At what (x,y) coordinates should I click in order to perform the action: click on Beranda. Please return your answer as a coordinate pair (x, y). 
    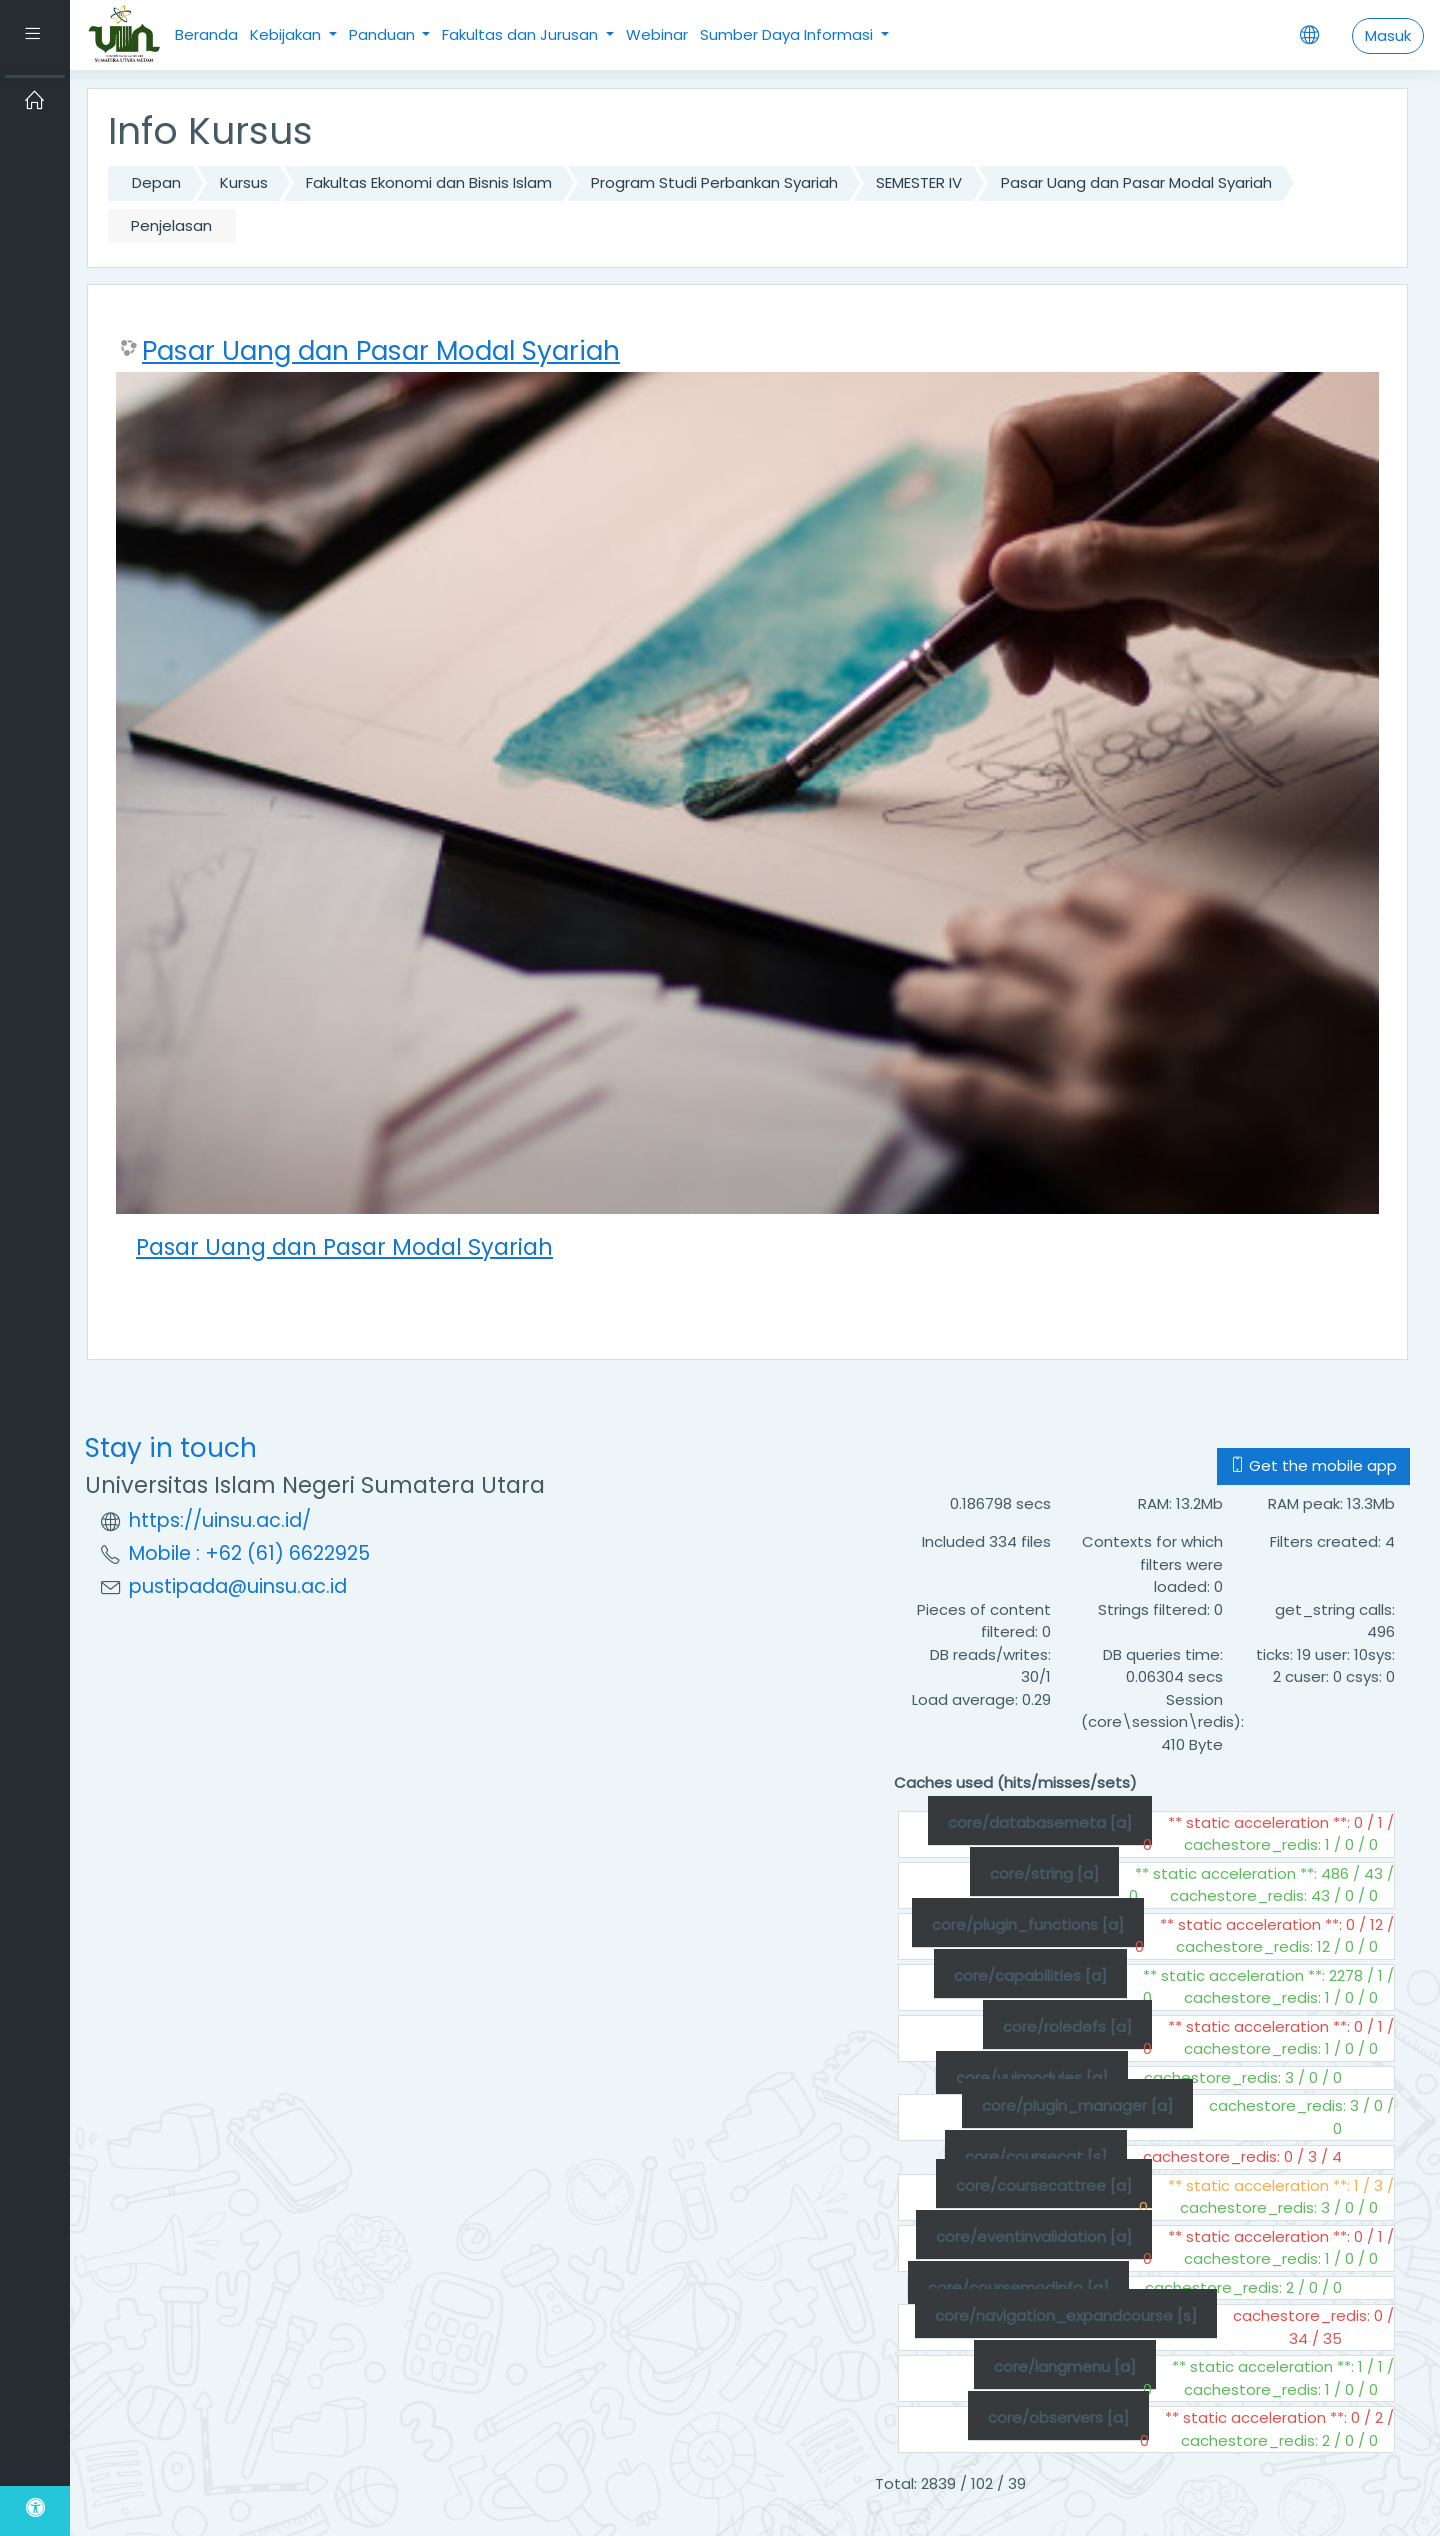
    Looking at the image, I should click on (206, 34).